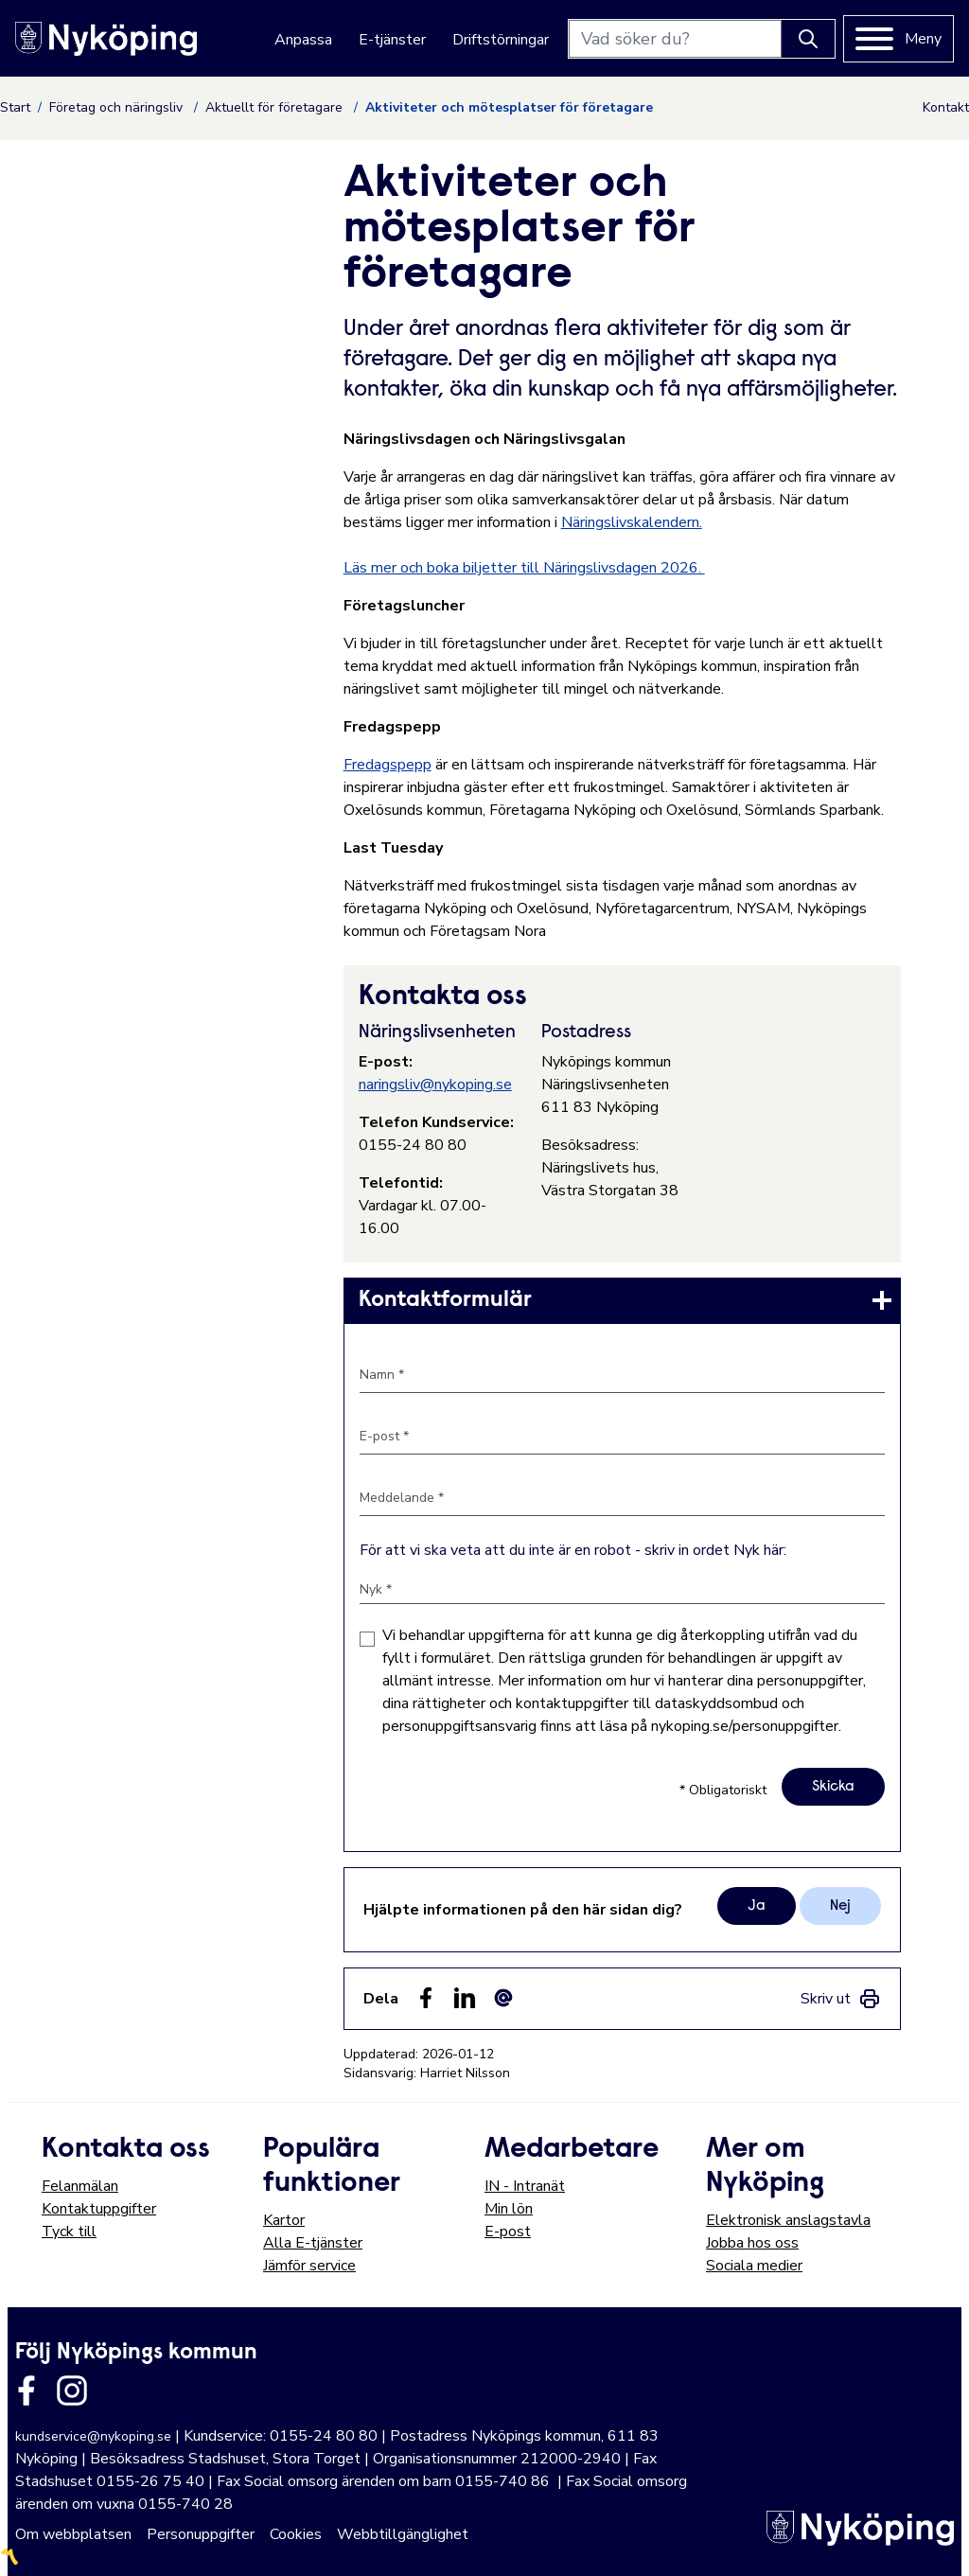 This screenshot has width=969, height=2576. What do you see at coordinates (898, 39) in the screenshot?
I see `[Meny]` at bounding box center [898, 39].